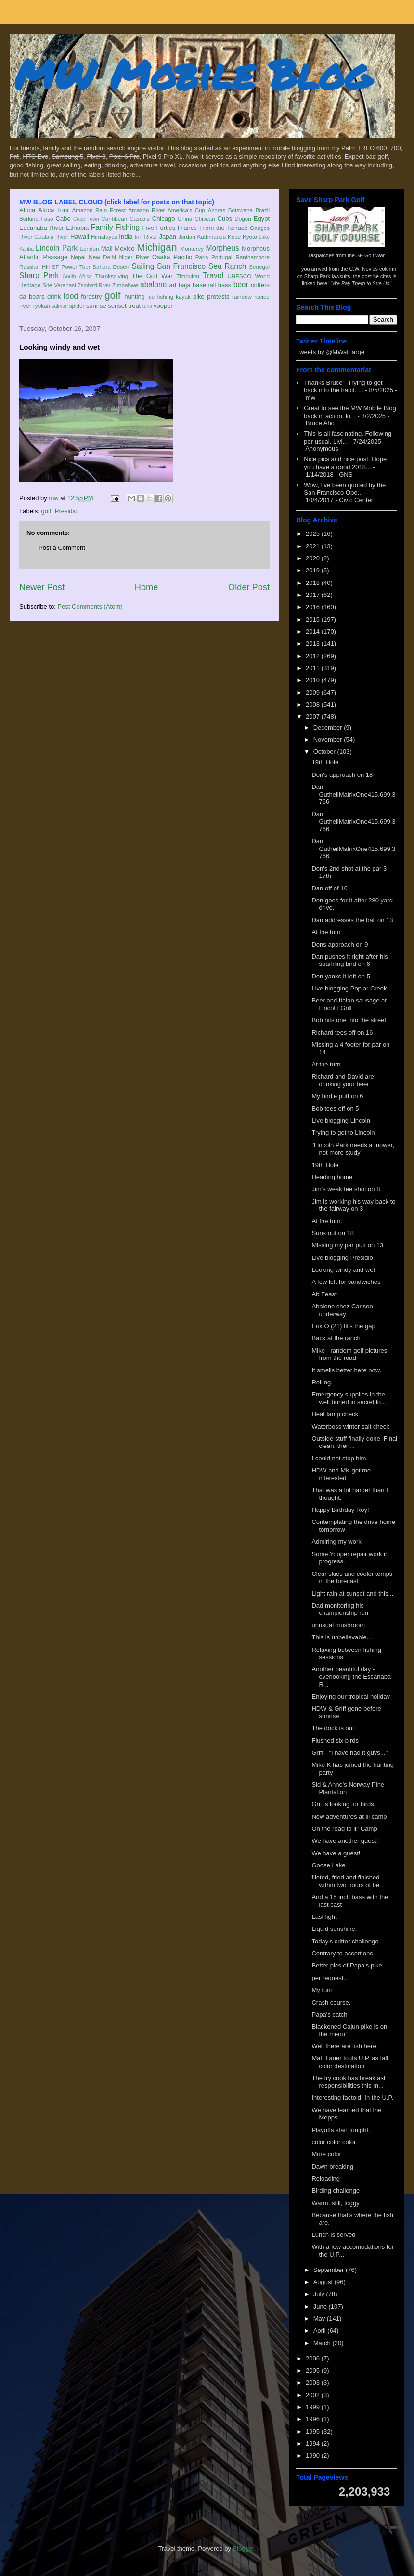 The height and width of the screenshot is (2576, 414). I want to click on Egypt, so click(262, 218).